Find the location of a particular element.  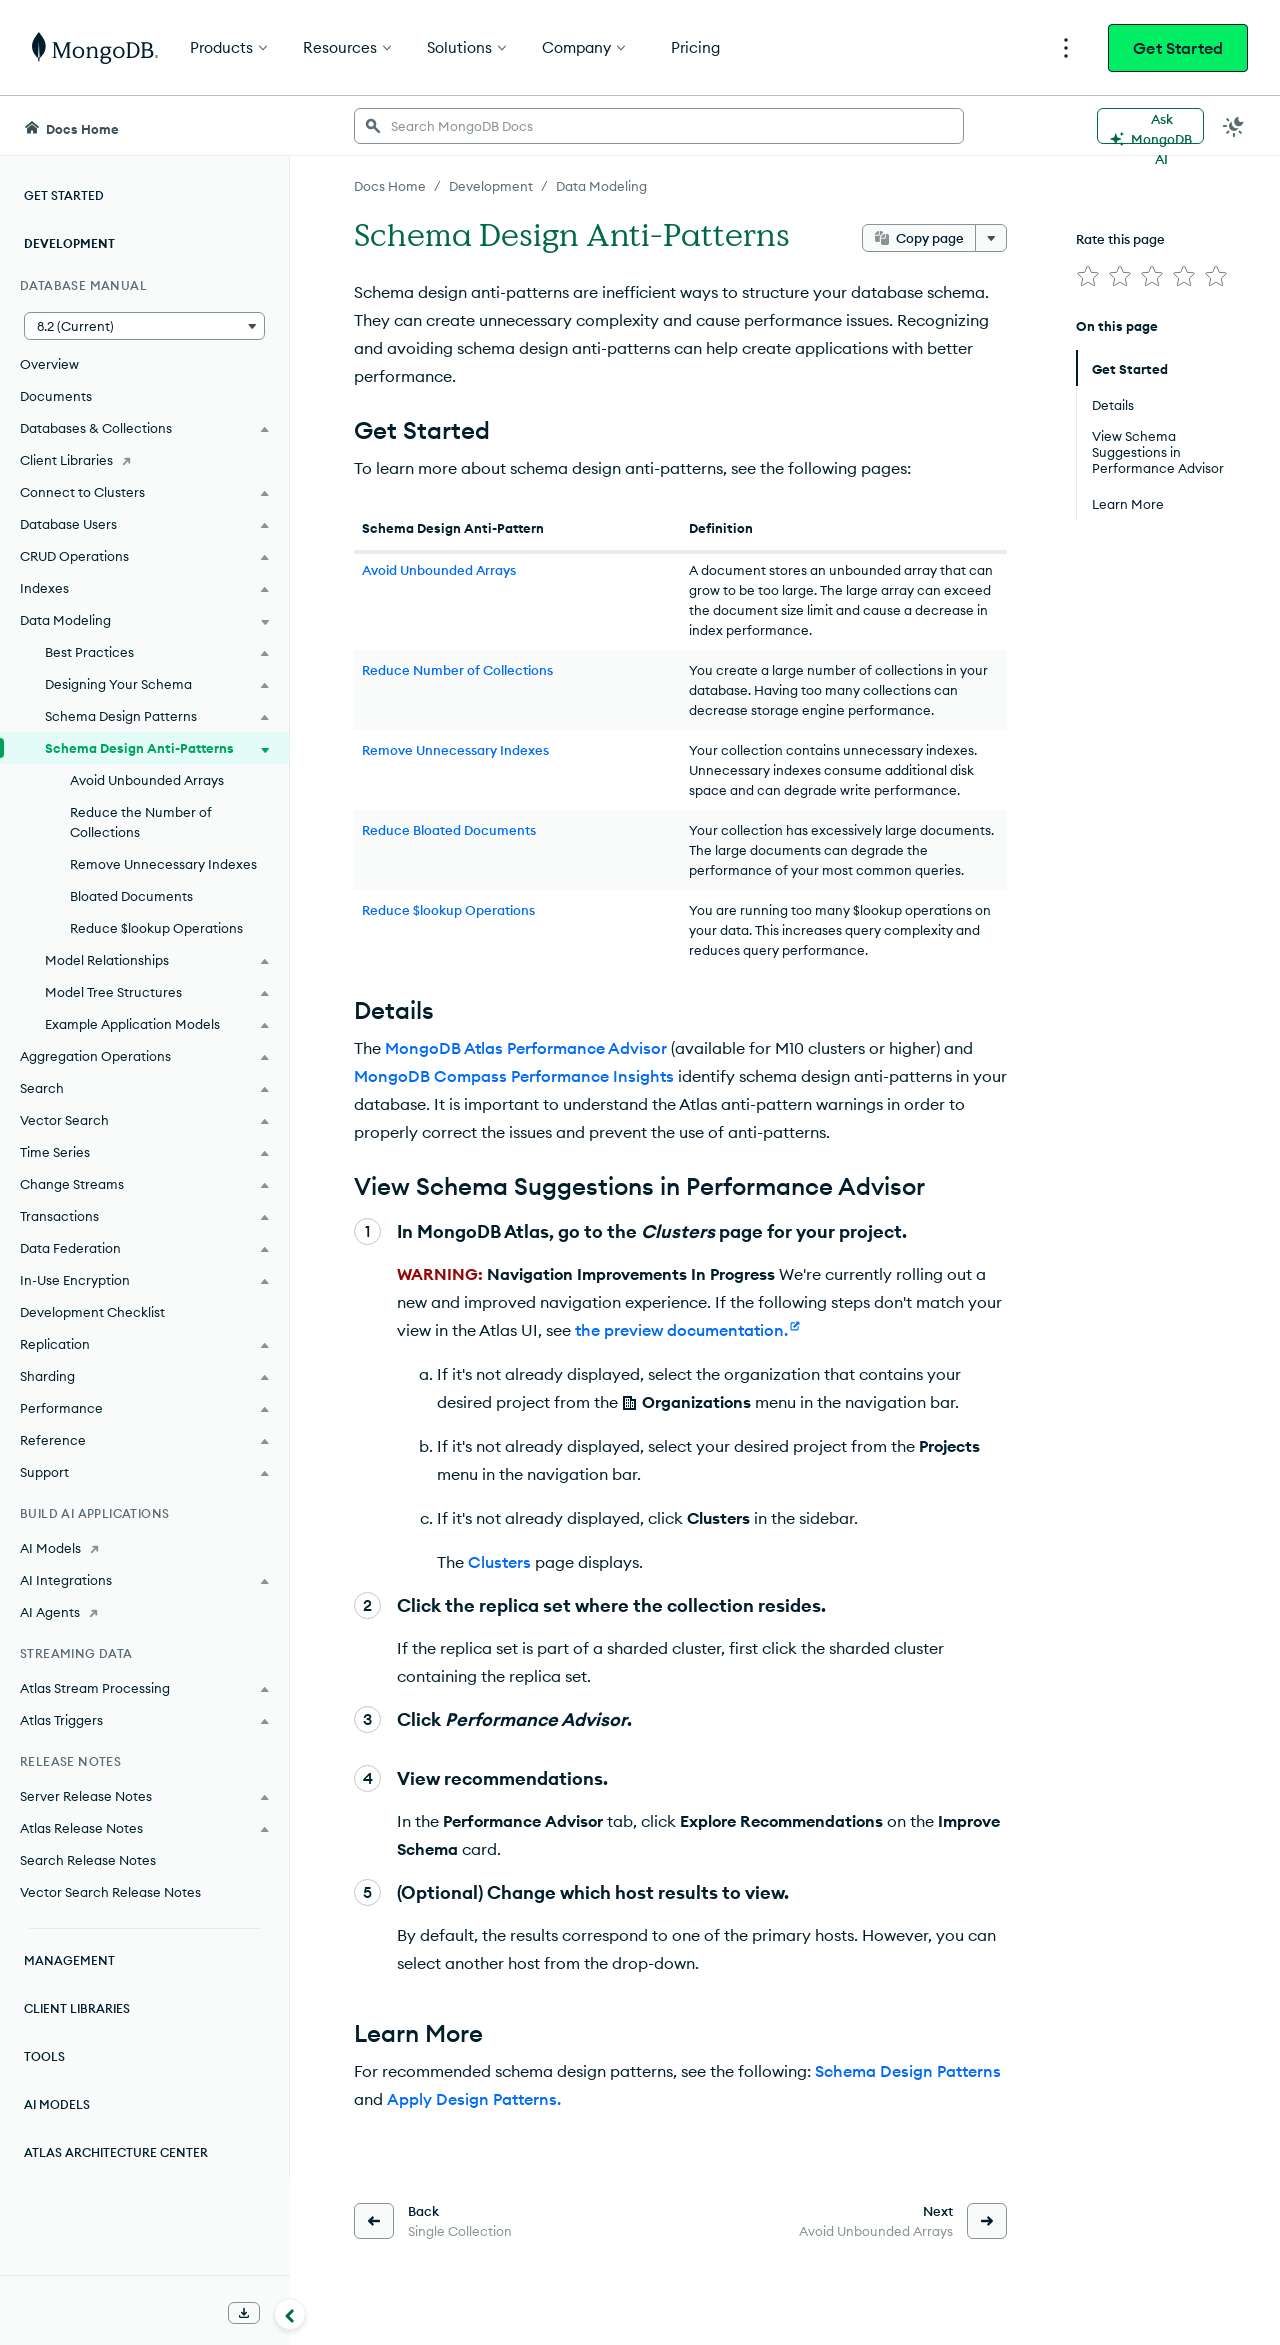

Vector Search Release Notes is located at coordinates (110, 1892).